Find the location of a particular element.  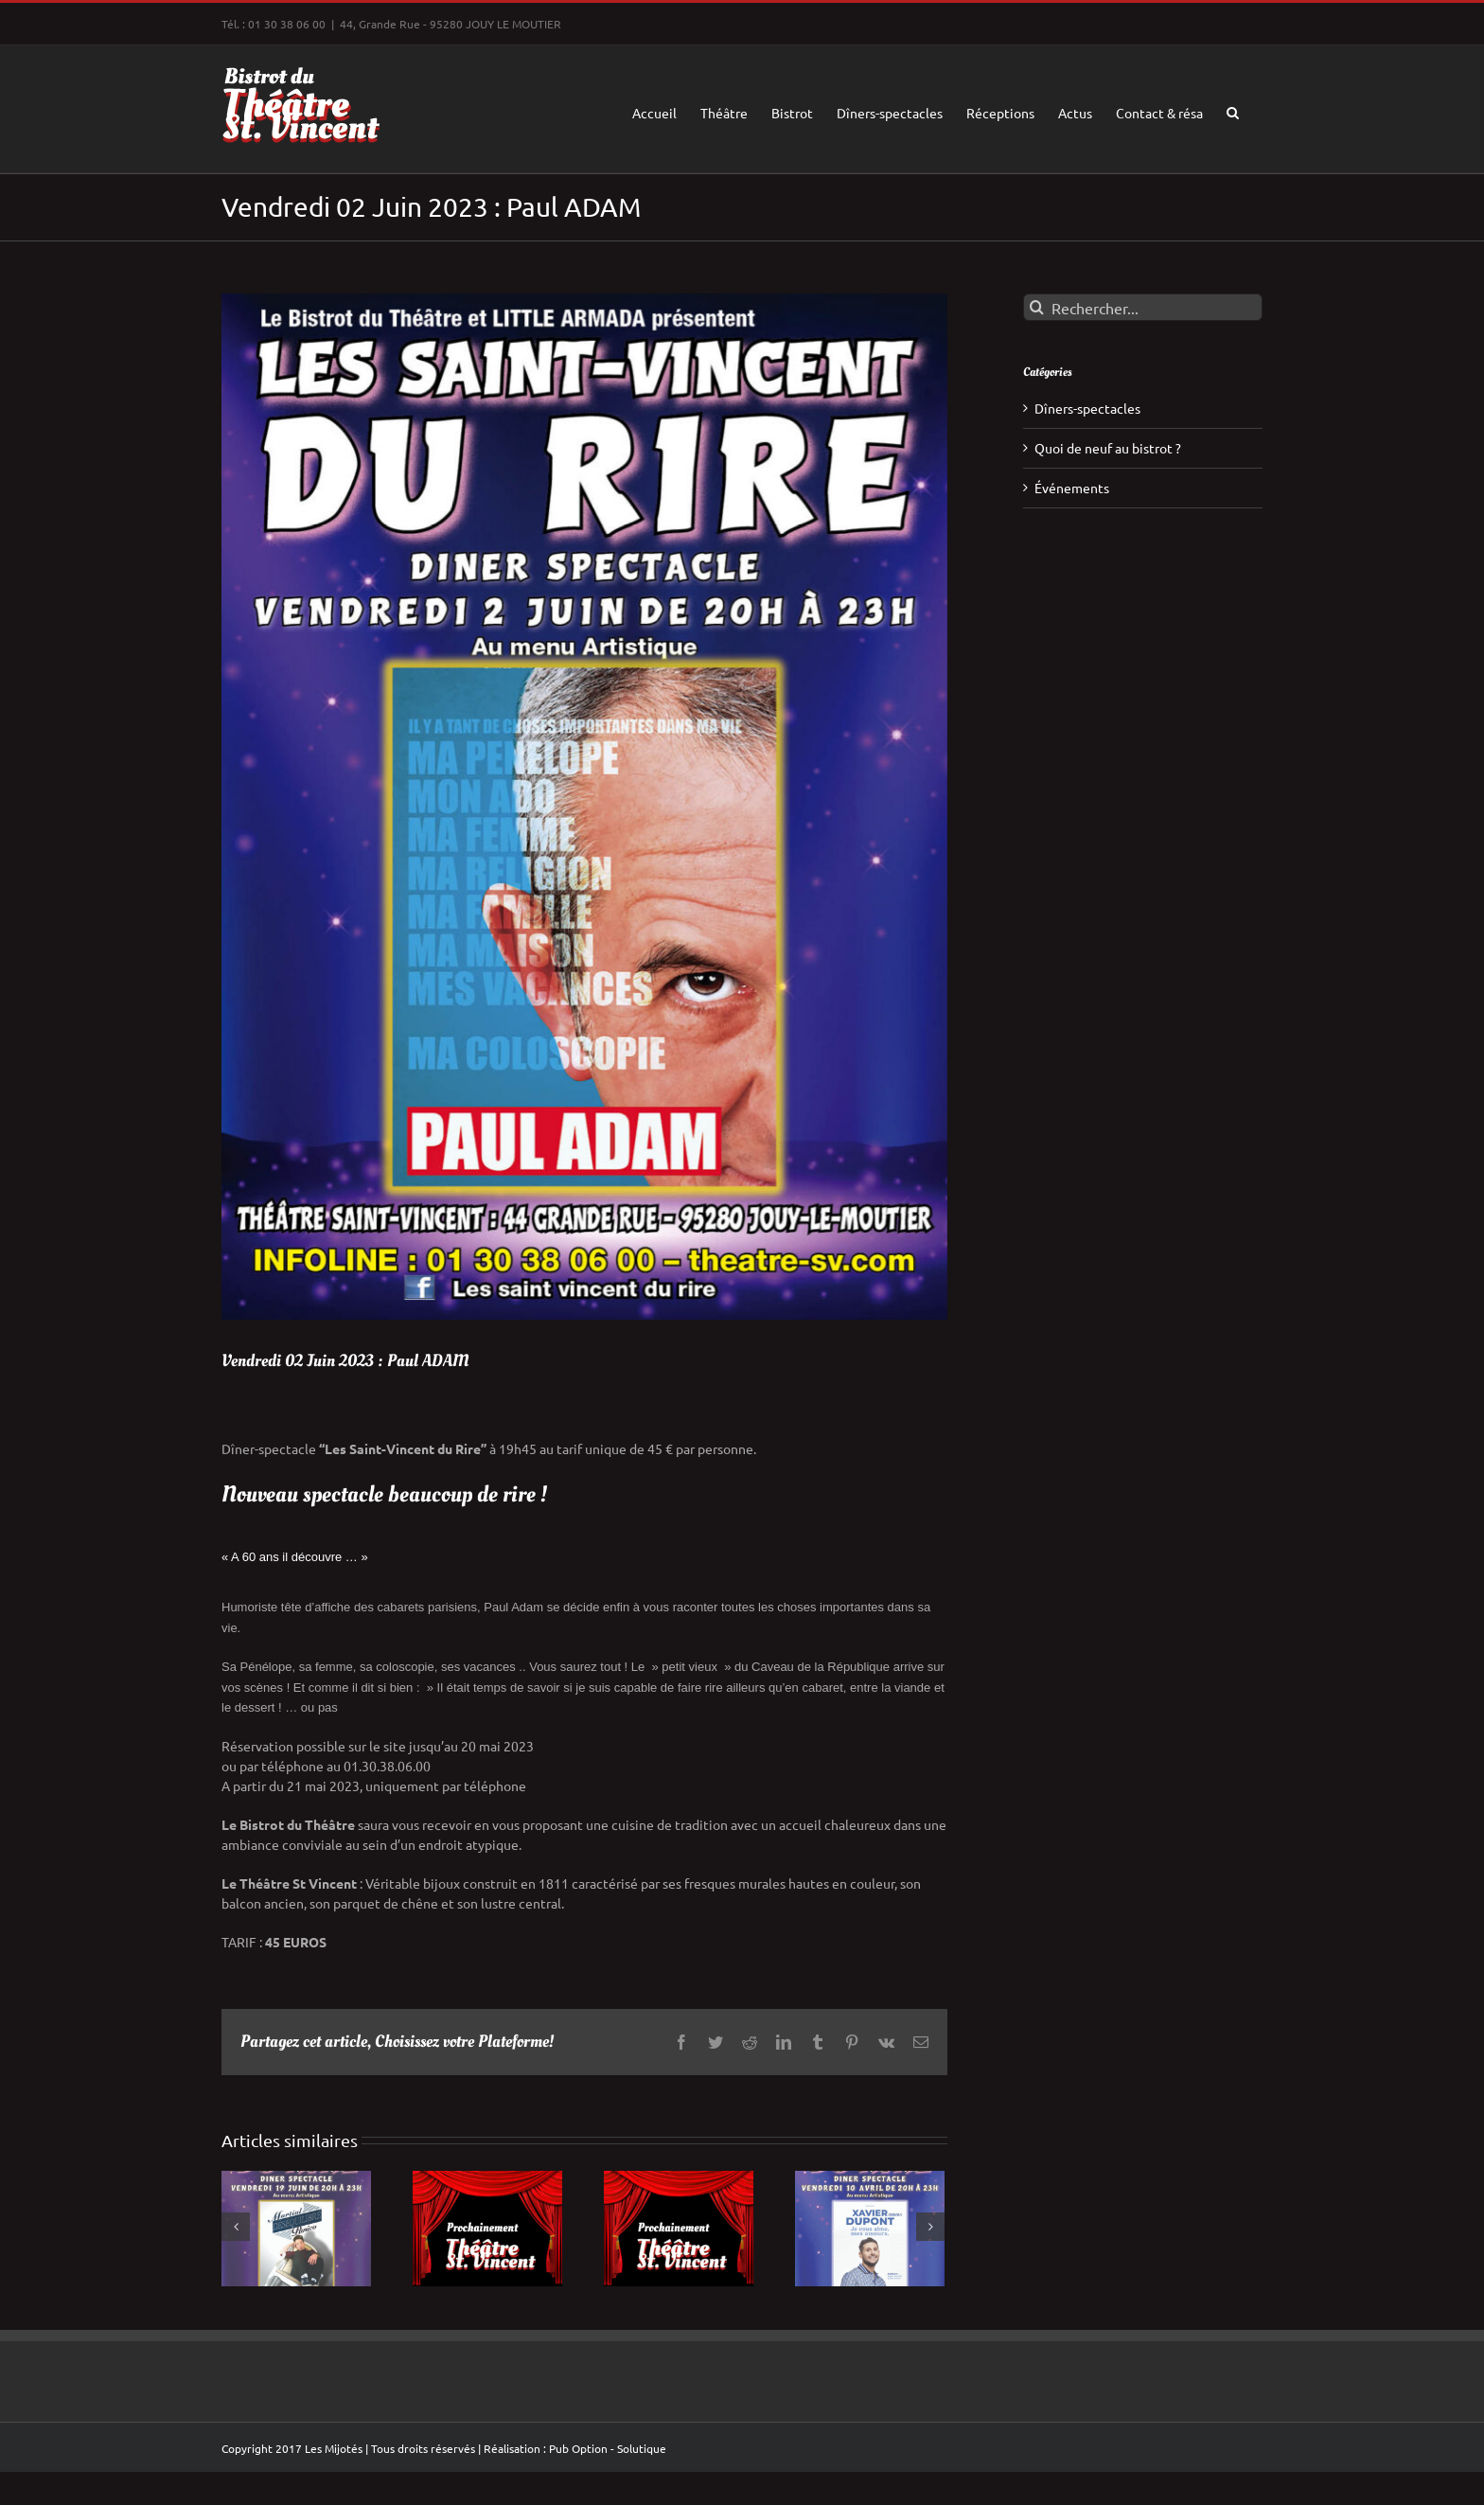

Événements is located at coordinates (1071, 487).